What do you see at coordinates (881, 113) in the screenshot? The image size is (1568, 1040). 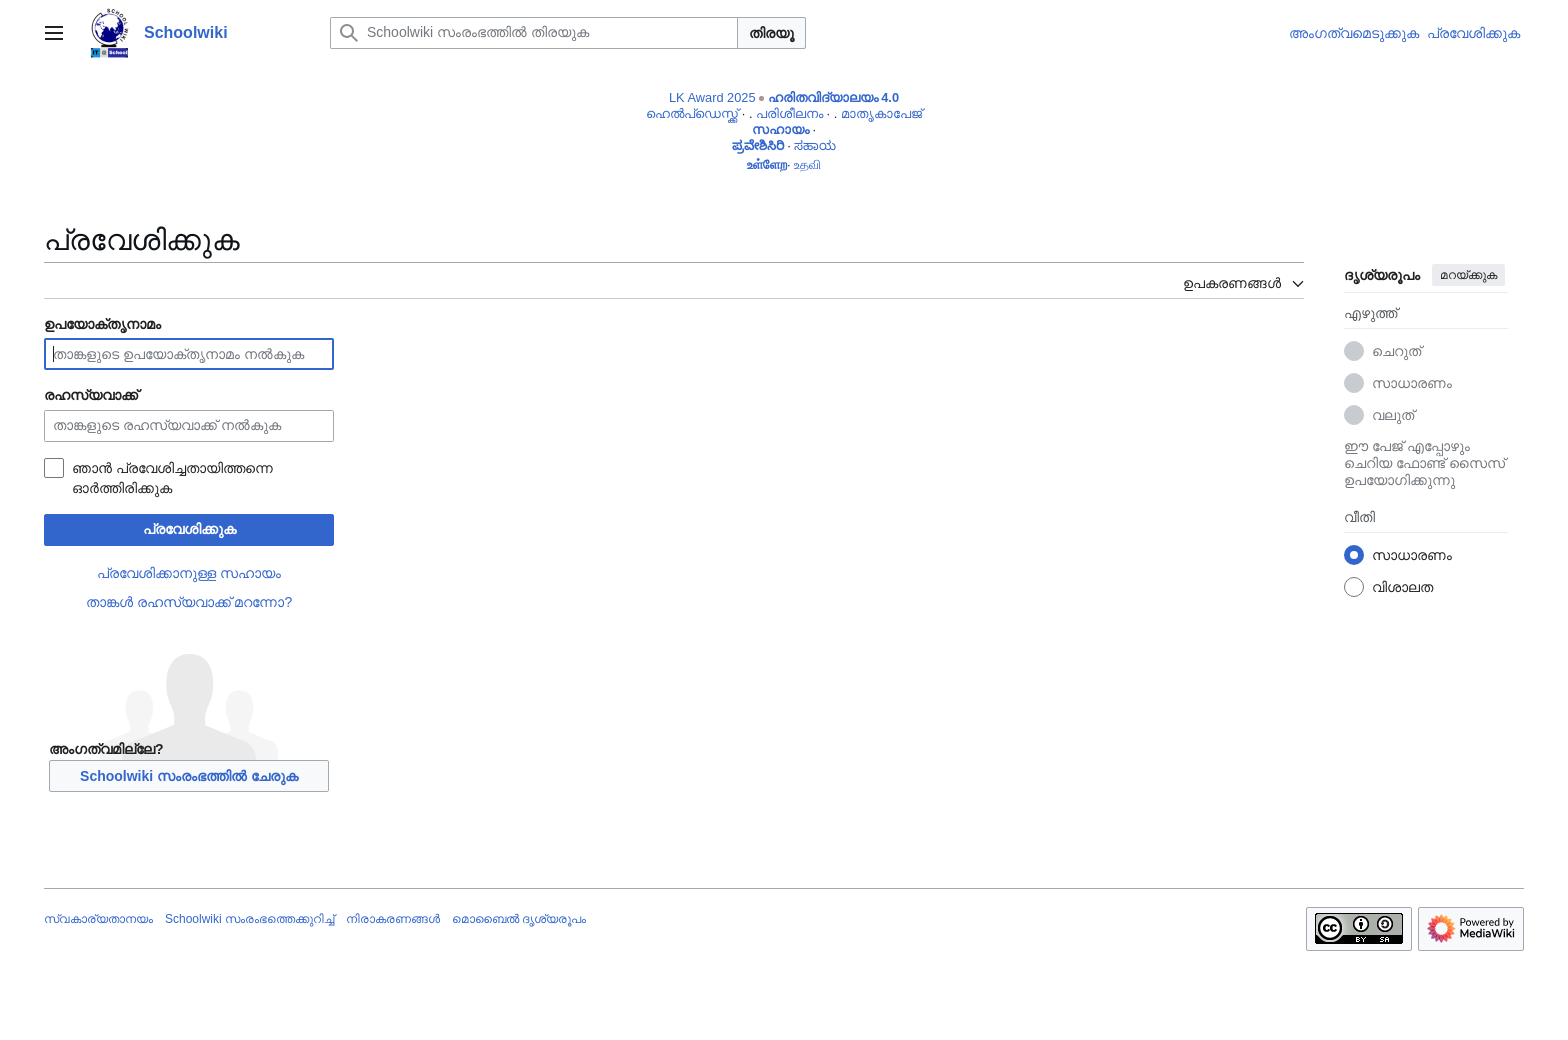 I see `മാതൃകാപേജ്` at bounding box center [881, 113].